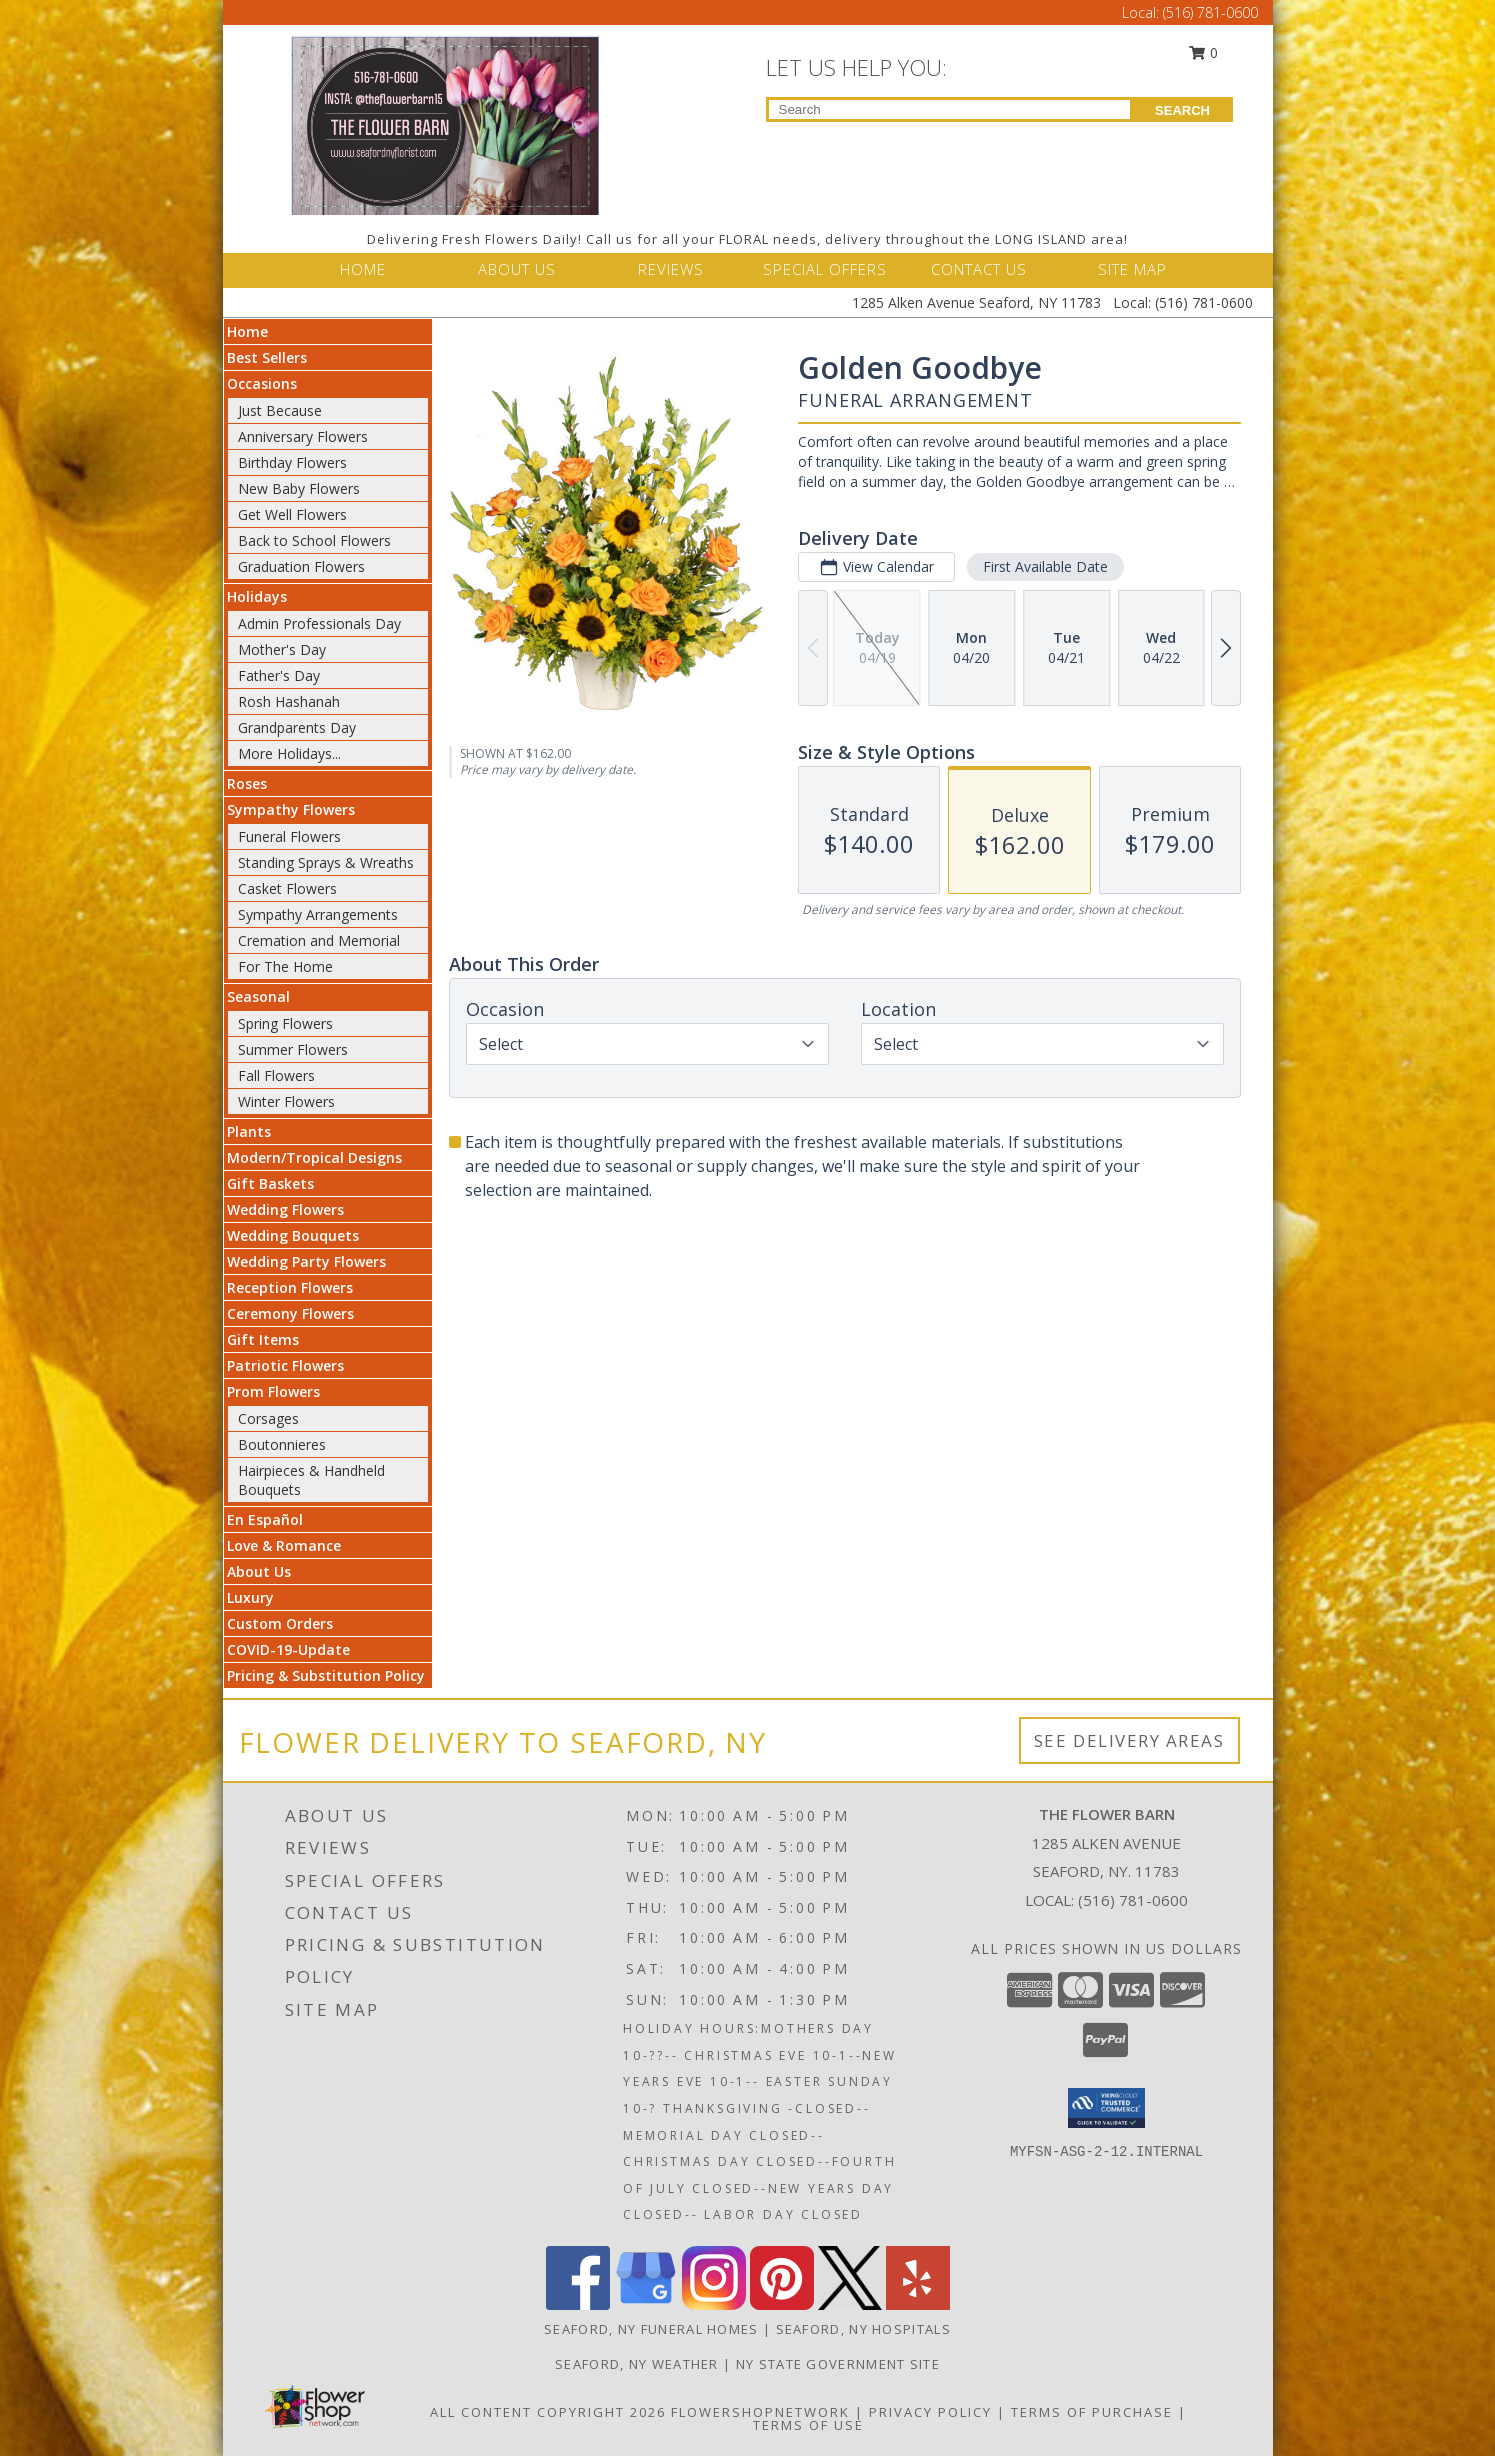 Image resolution: width=1495 pixels, height=2456 pixels. I want to click on All Content Copyright 2026 [Open Flower shop network terms of use in new window], so click(548, 2412).